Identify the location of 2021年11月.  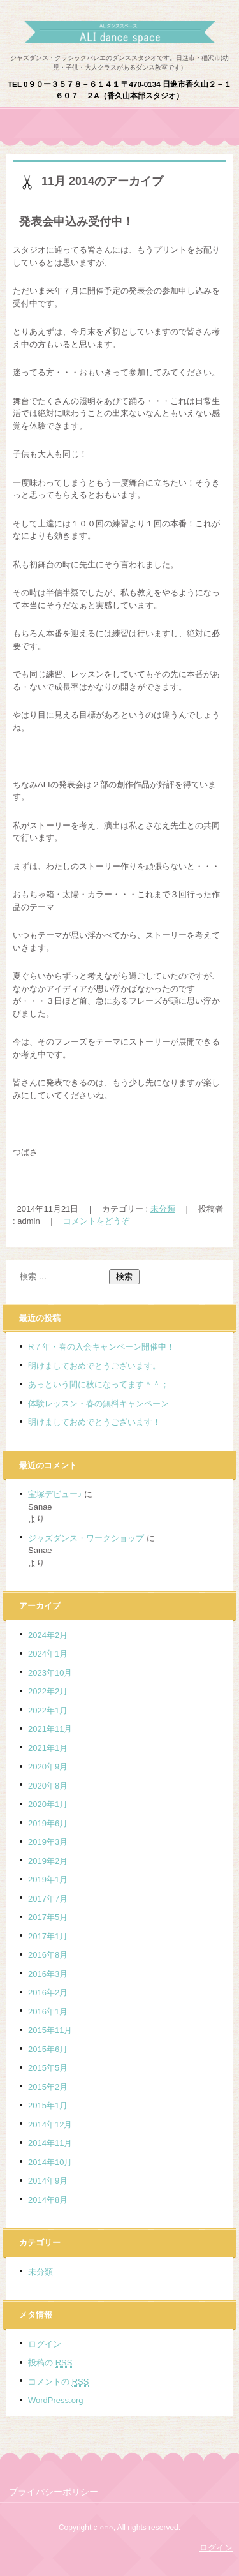
(50, 1729).